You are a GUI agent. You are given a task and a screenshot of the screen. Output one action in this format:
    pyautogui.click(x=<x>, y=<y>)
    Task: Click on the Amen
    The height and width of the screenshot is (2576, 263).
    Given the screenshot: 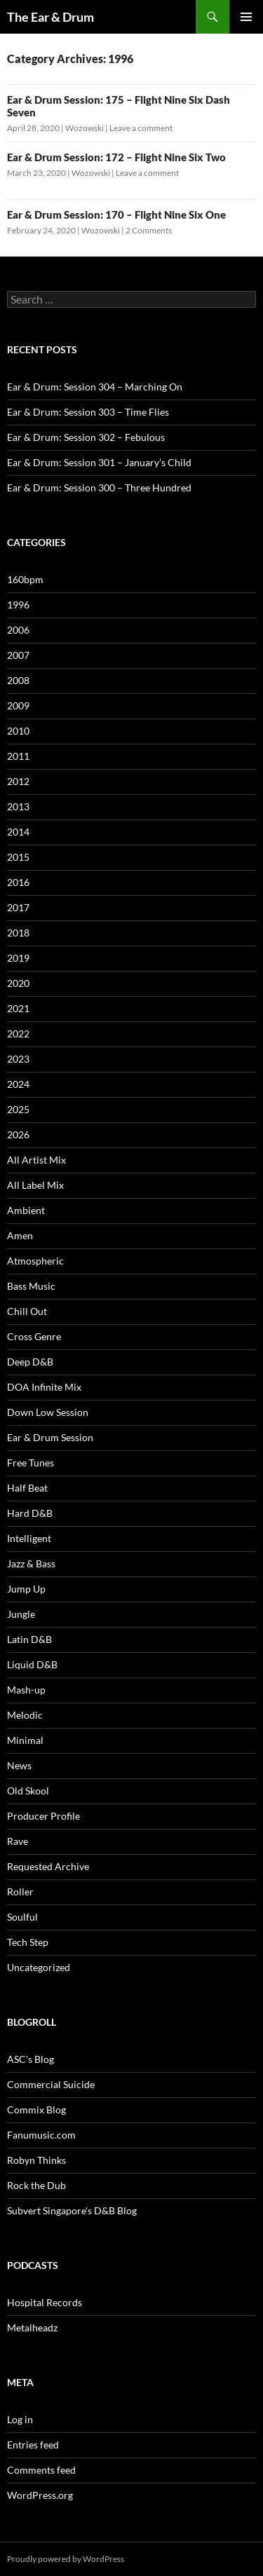 What is the action you would take?
    pyautogui.click(x=20, y=1235)
    